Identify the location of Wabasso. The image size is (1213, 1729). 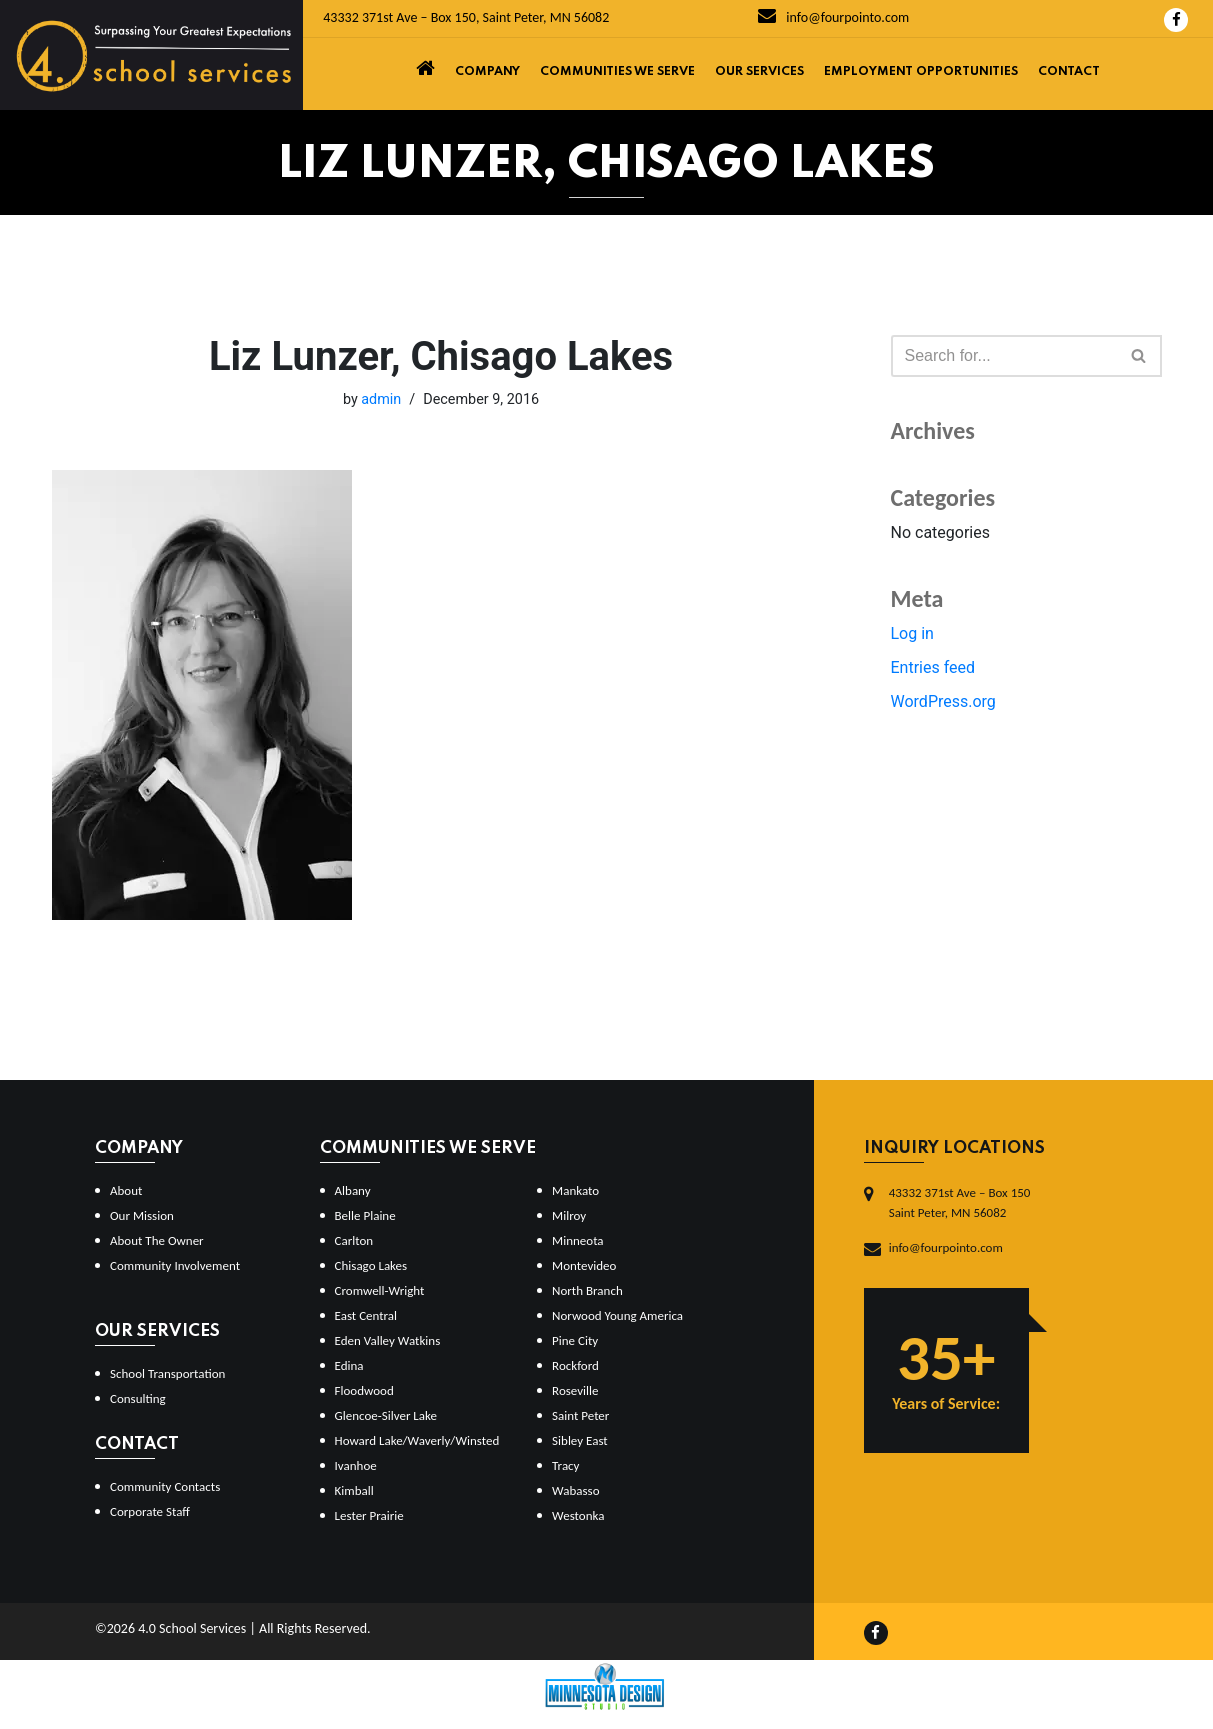
(575, 1490).